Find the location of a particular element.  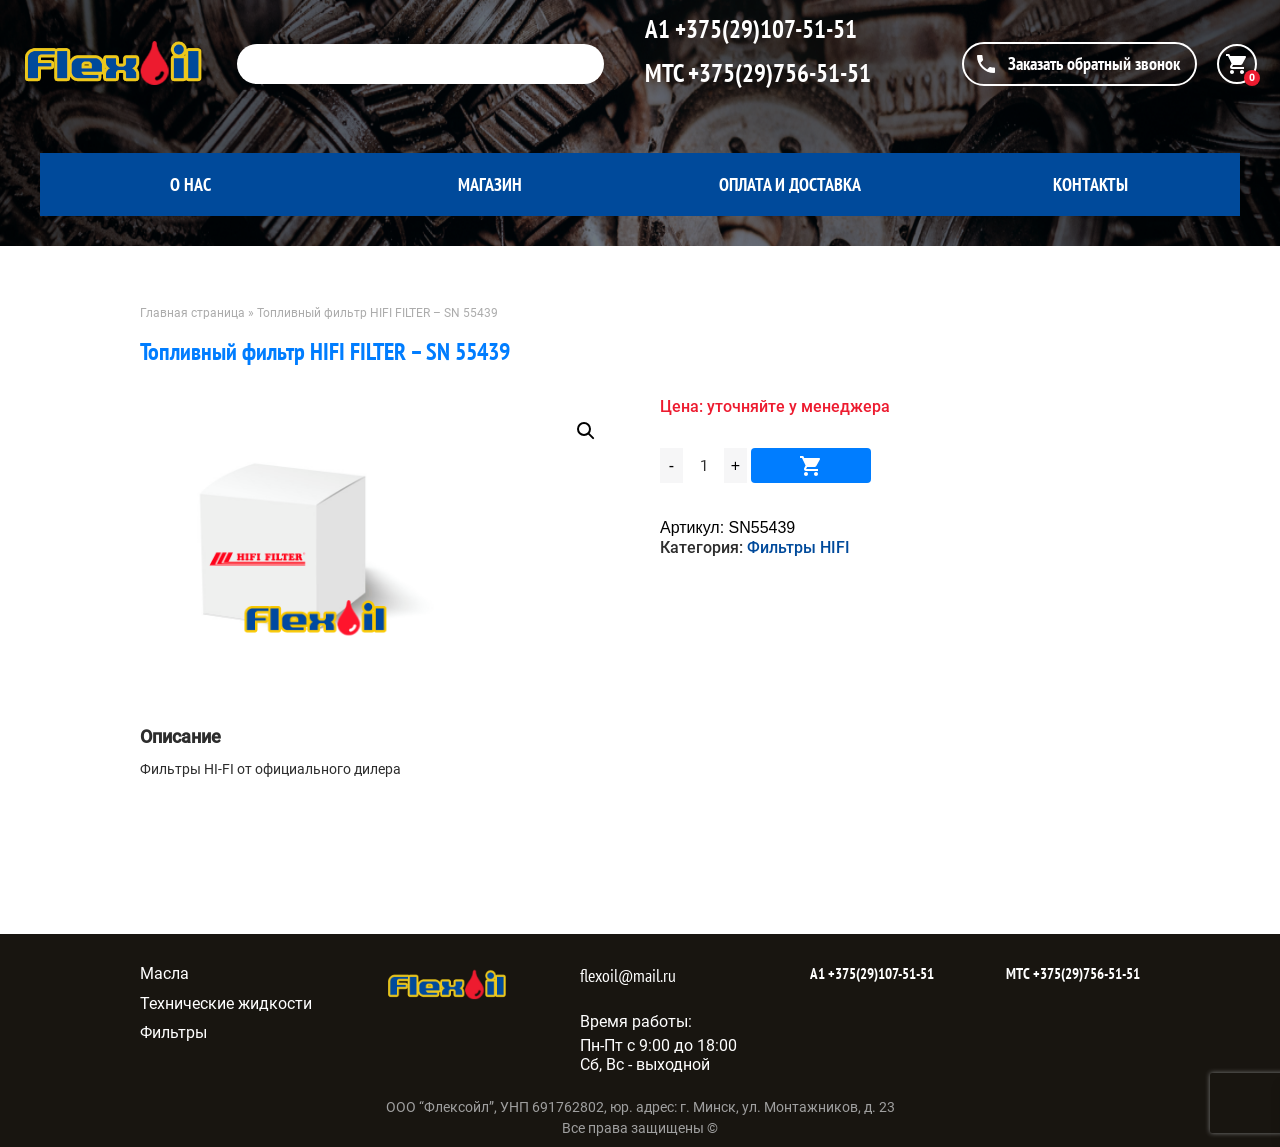

+375(29)107-51-51 is located at coordinates (763, 29).